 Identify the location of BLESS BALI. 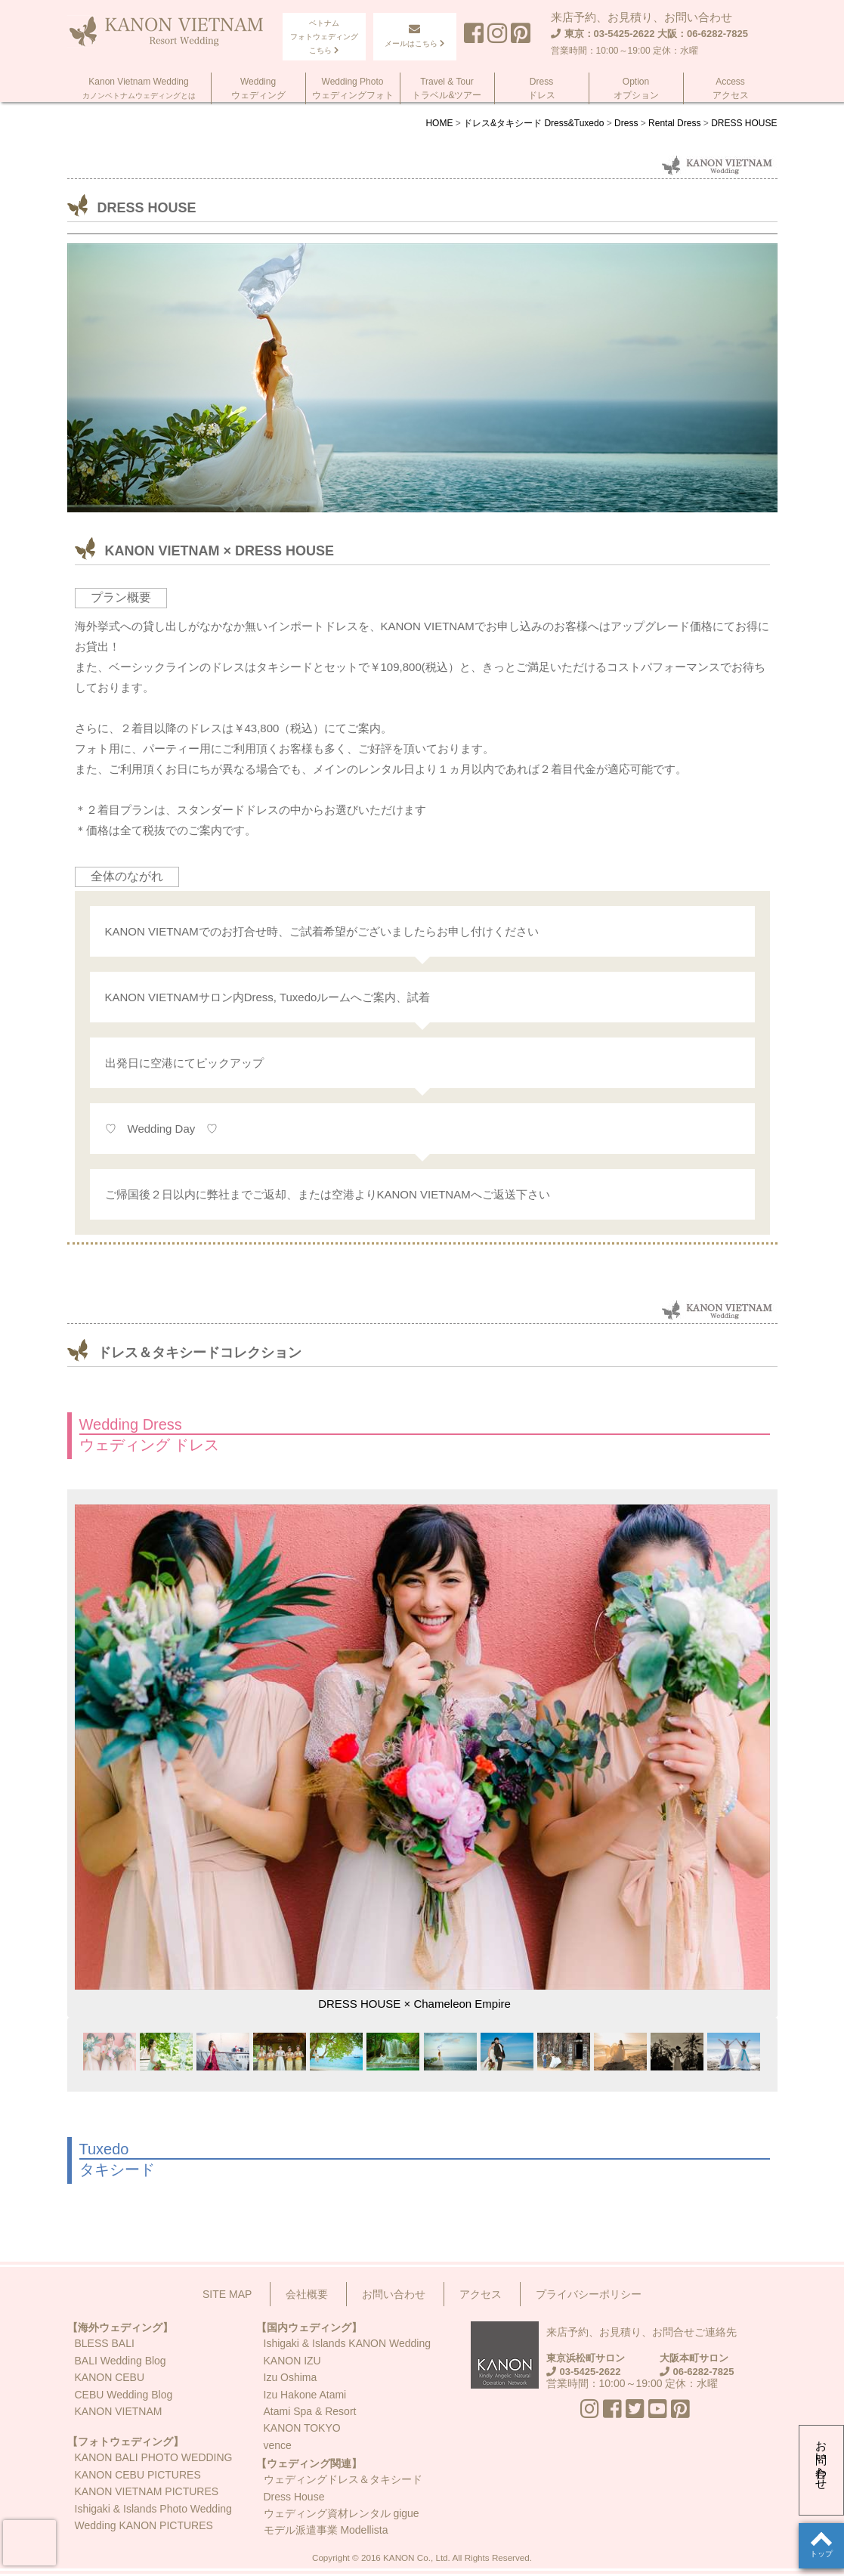
(104, 2343).